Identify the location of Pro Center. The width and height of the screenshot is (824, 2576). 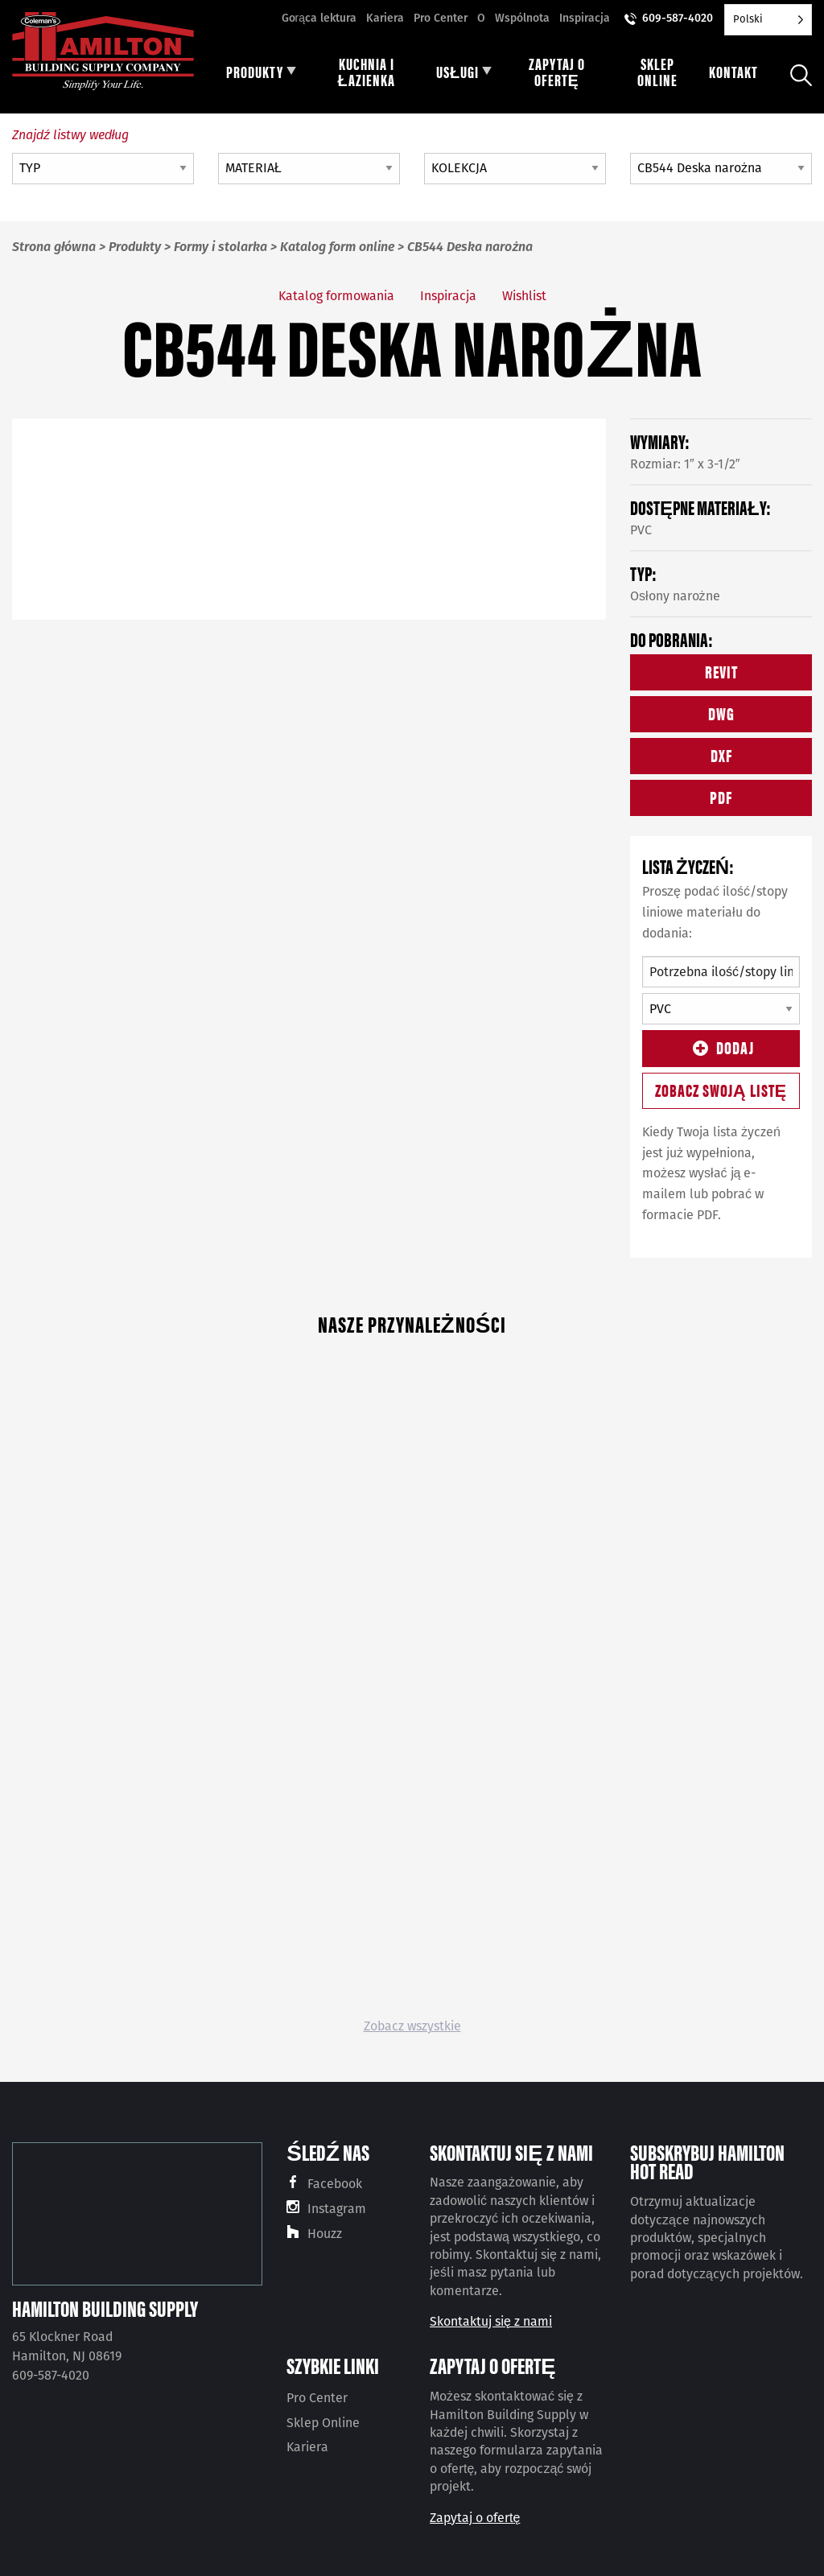
(441, 18).